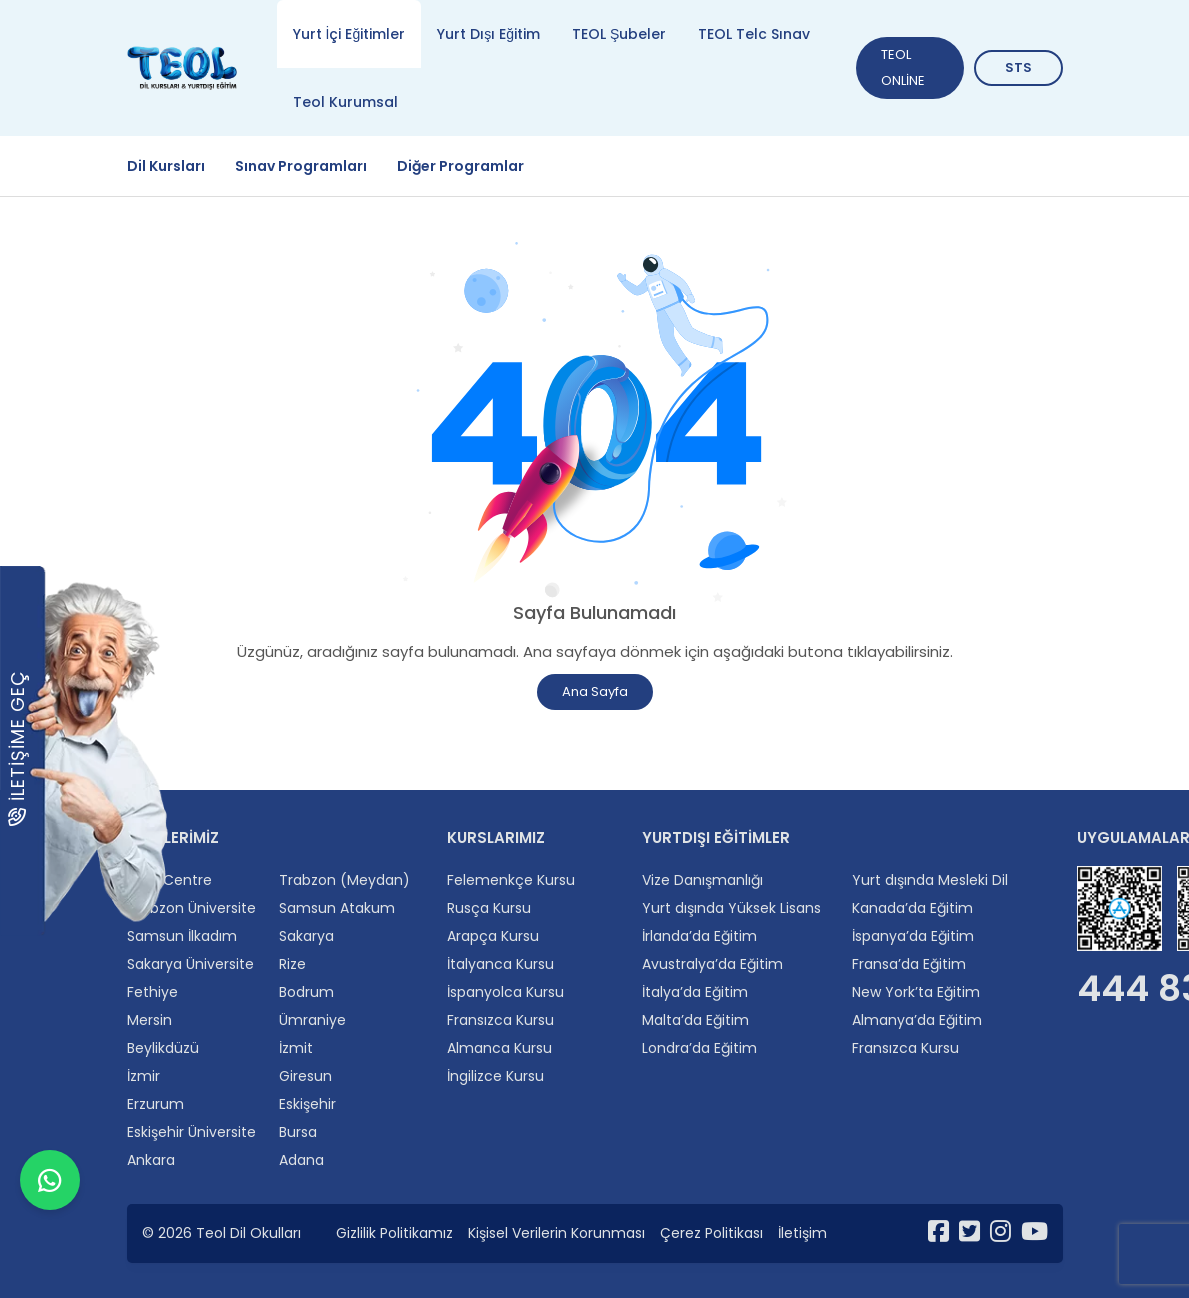 The height and width of the screenshot is (1298, 1189). I want to click on İrlanda’da Eğitim, so click(699, 936).